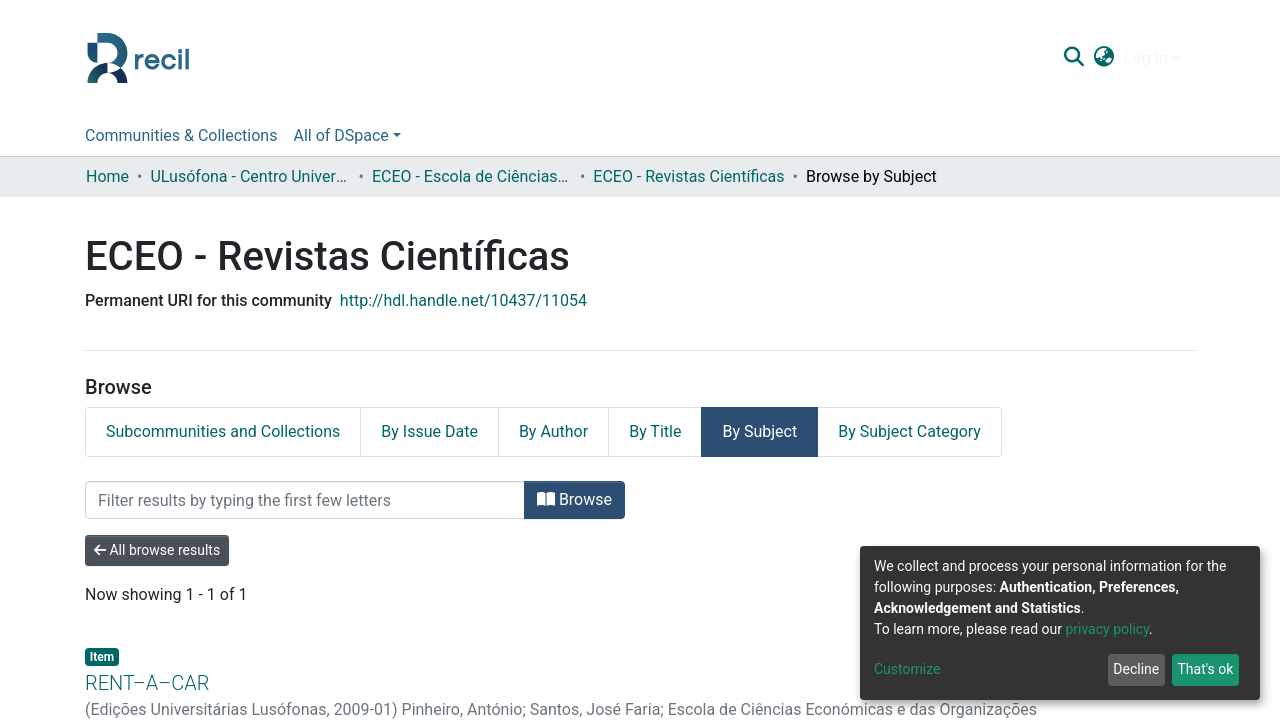 The height and width of the screenshot is (720, 1280). What do you see at coordinates (1107, 629) in the screenshot?
I see `privacy policy` at bounding box center [1107, 629].